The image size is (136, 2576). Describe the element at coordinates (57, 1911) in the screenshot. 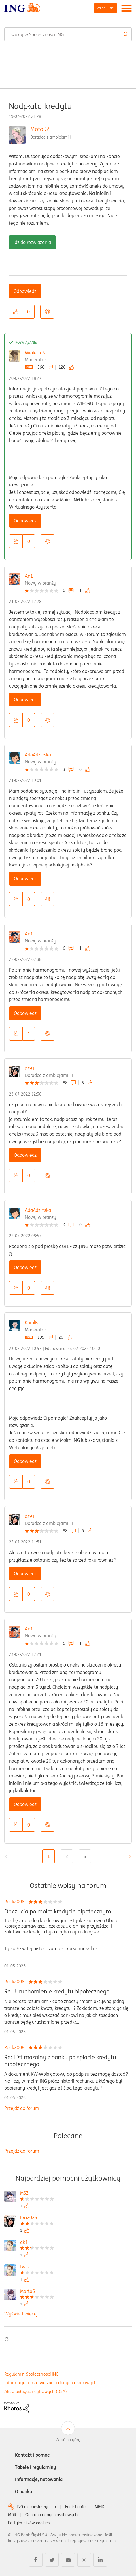

I see `Odczucia po moim kredycie hipotecznym` at that location.